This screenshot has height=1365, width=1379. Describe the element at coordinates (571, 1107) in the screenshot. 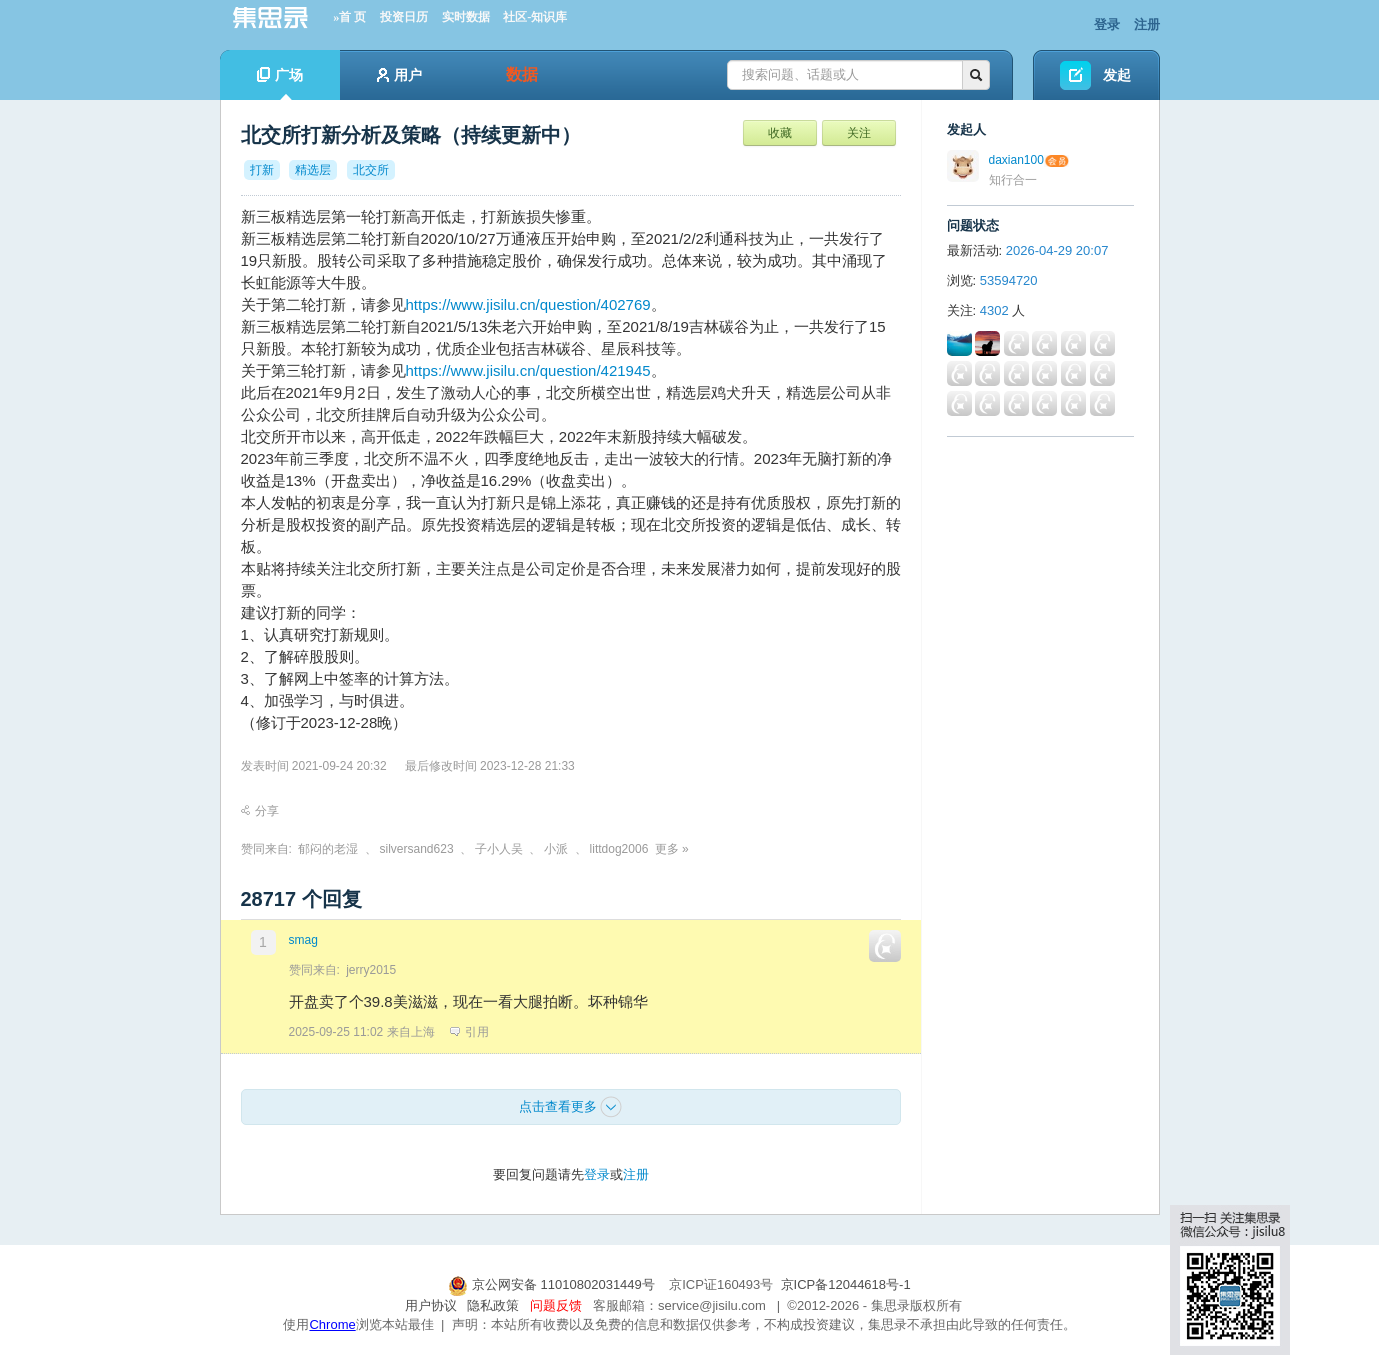

I see `点击查看更多` at that location.